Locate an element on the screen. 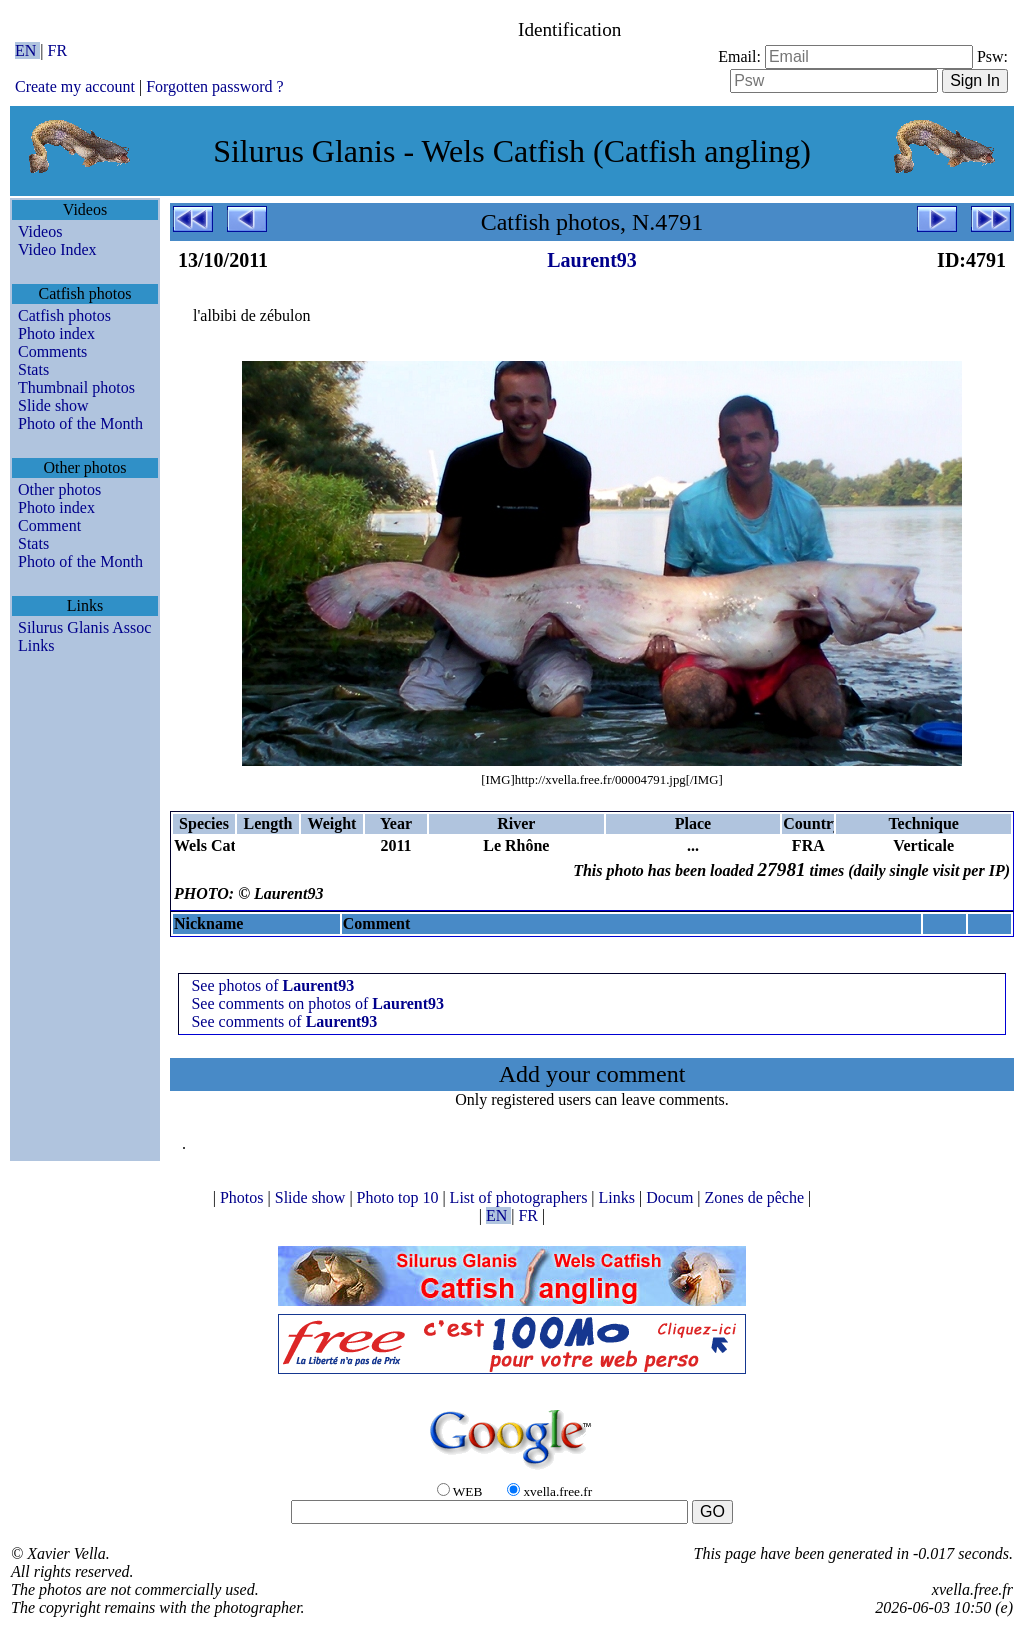 Image resolution: width=1024 pixels, height=1628 pixels. Photos is located at coordinates (244, 1197).